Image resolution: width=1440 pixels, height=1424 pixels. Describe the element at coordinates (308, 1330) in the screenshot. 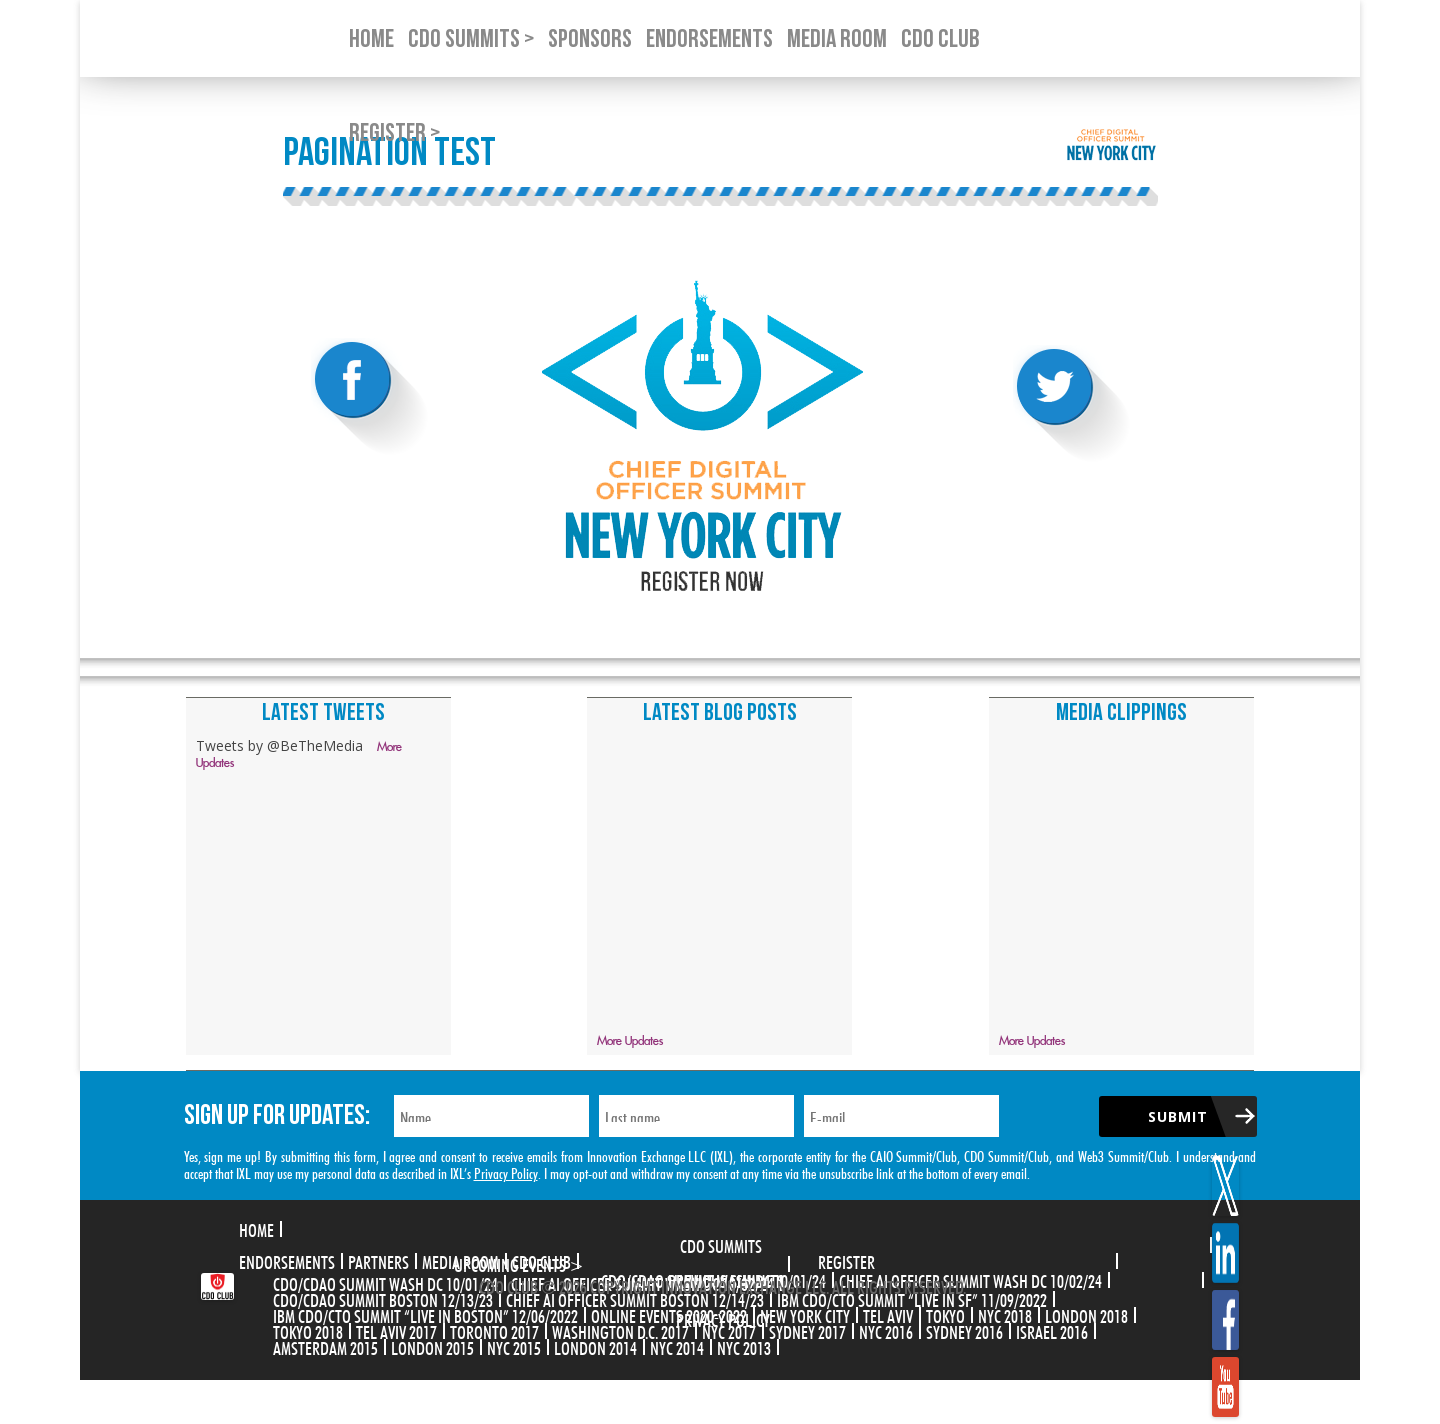

I see `Tokyo 2018` at that location.